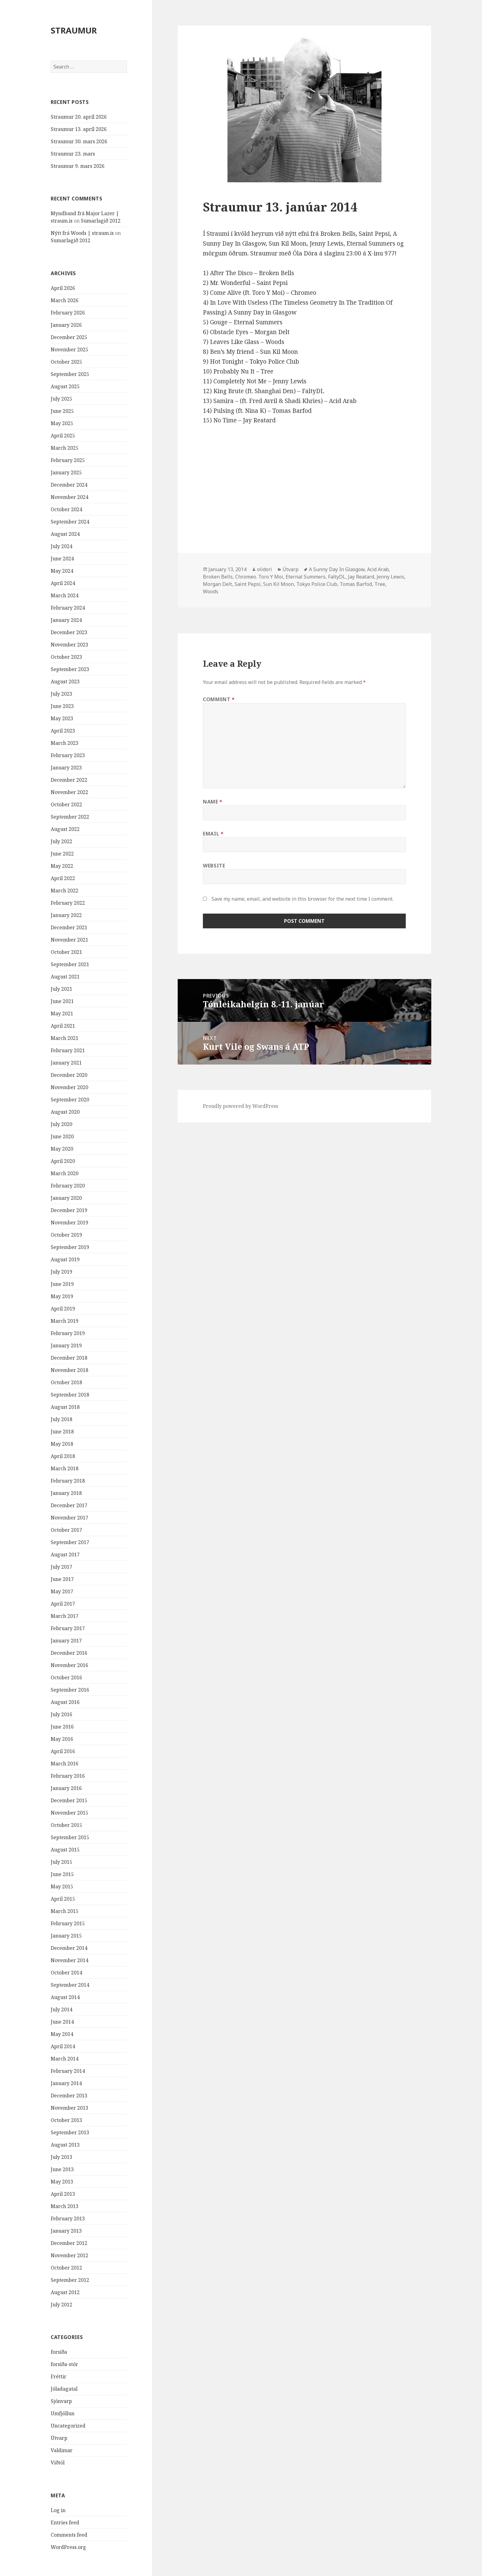  What do you see at coordinates (70, 1689) in the screenshot?
I see `September 2016` at bounding box center [70, 1689].